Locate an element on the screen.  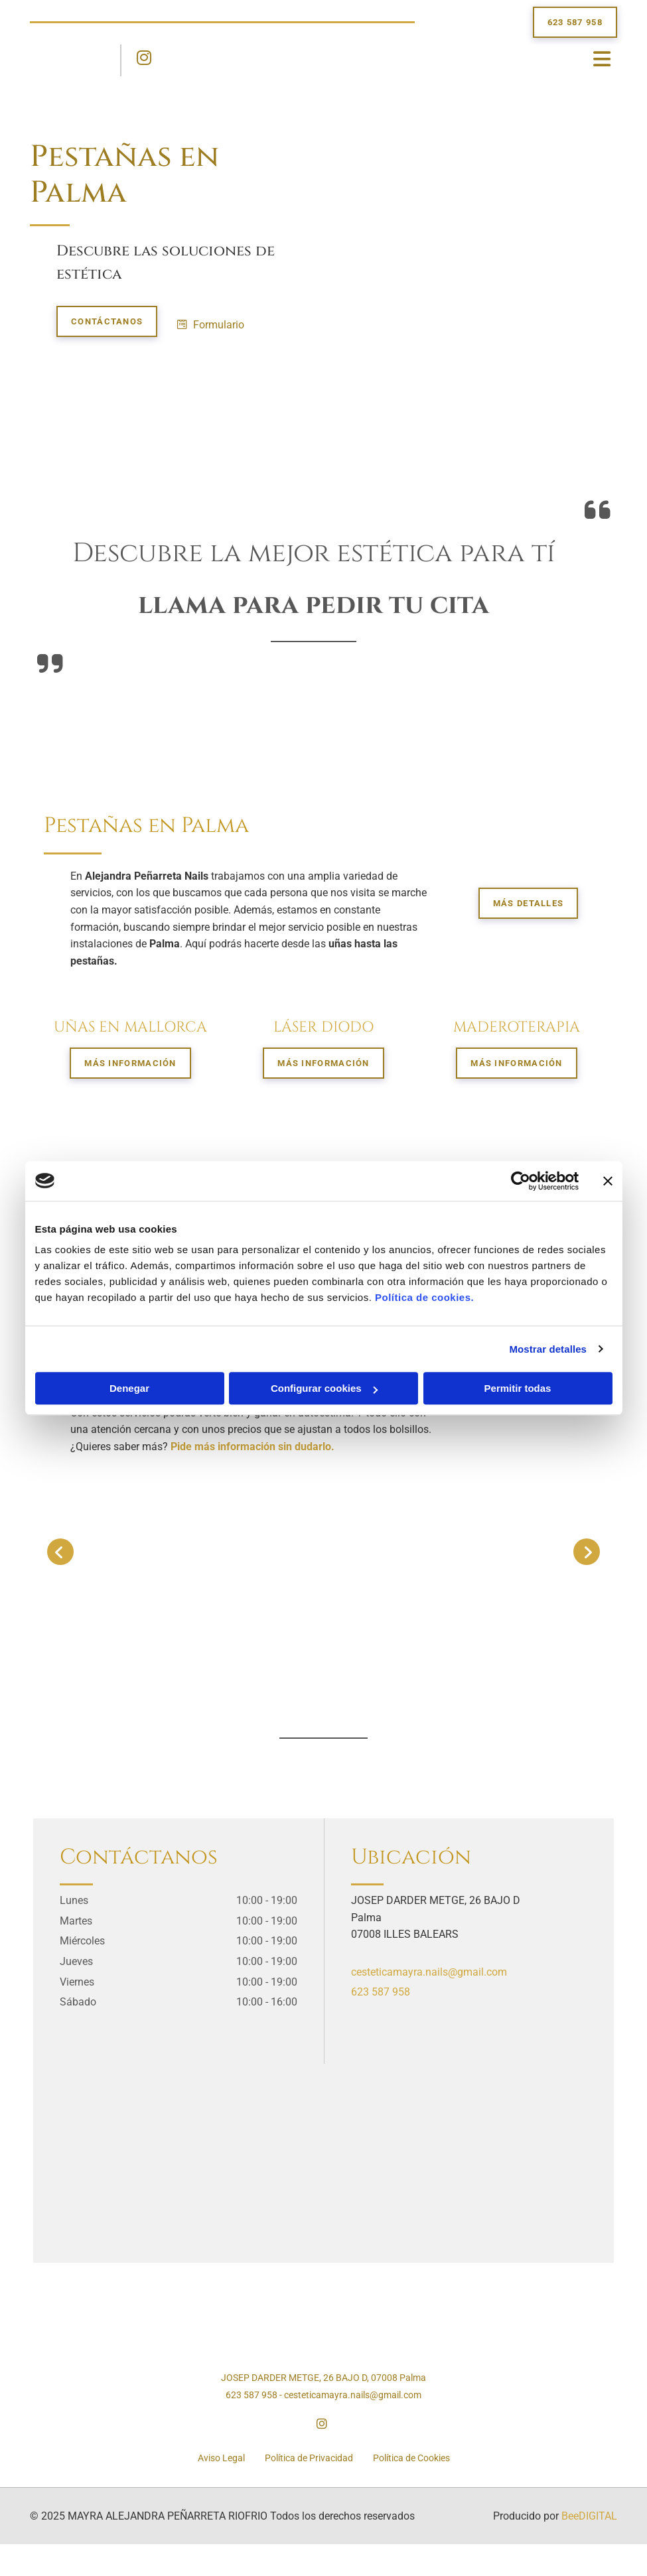
Mostrar detalles is located at coordinates (548, 1349).